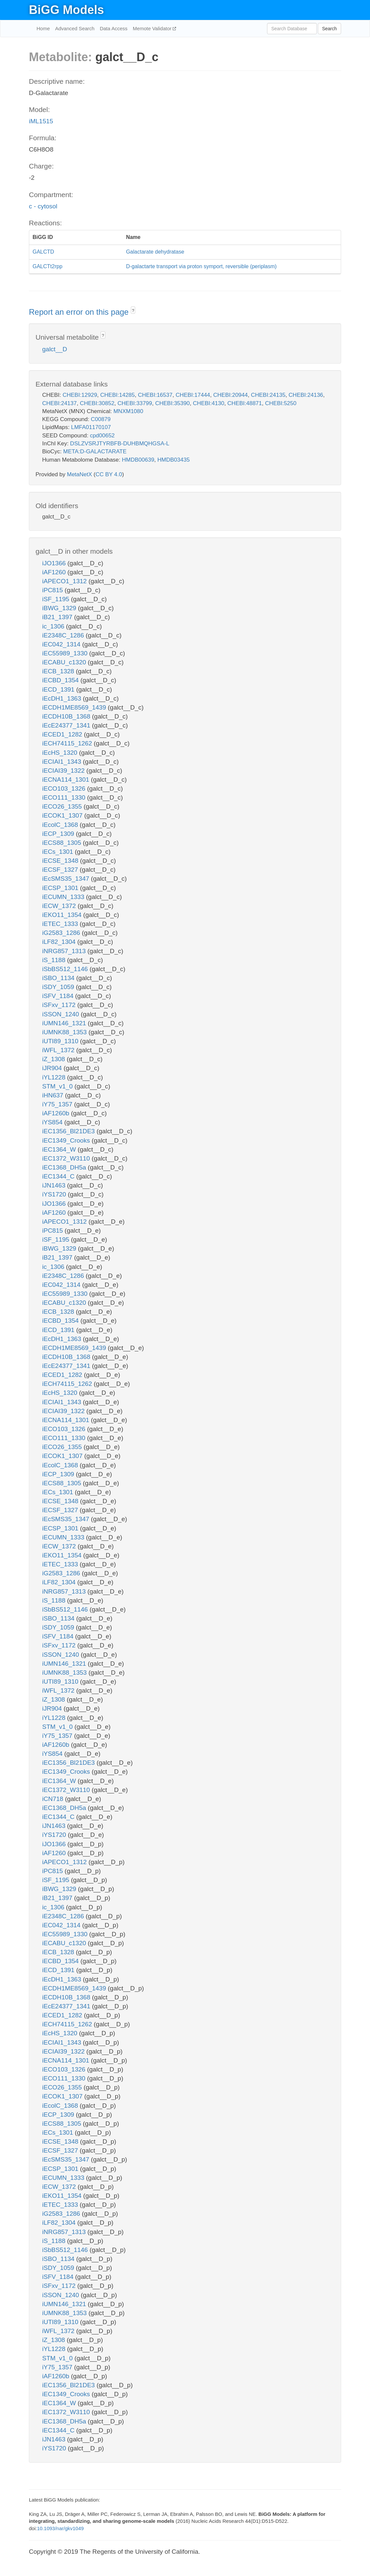 The height and width of the screenshot is (2576, 370). I want to click on iHN637, so click(53, 1095).